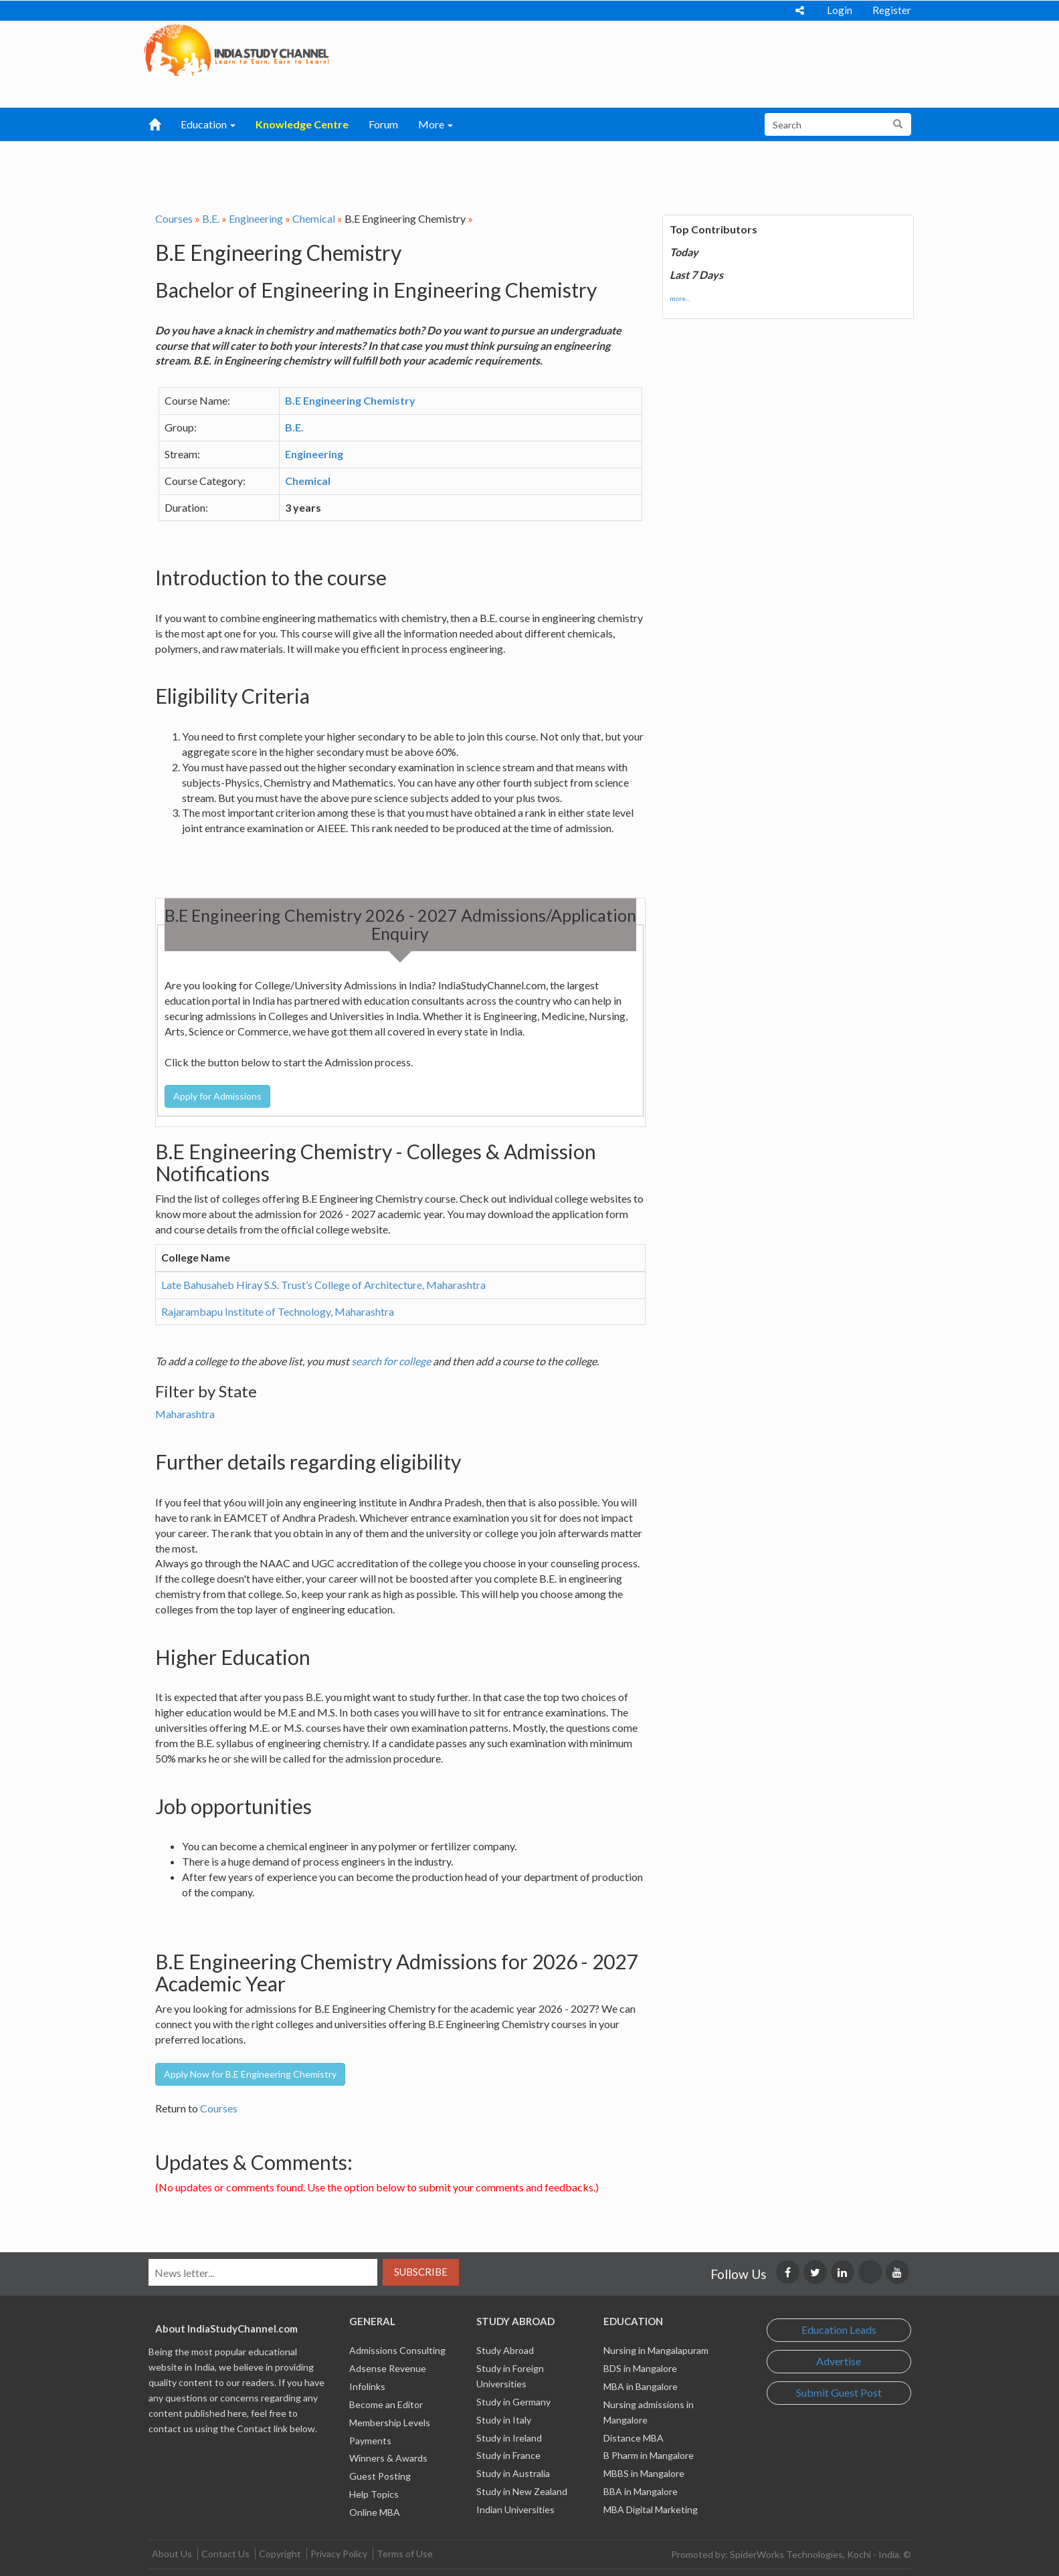 This screenshot has width=1059, height=2576. Describe the element at coordinates (350, 400) in the screenshot. I see `B.E Engineering Chemistry` at that location.